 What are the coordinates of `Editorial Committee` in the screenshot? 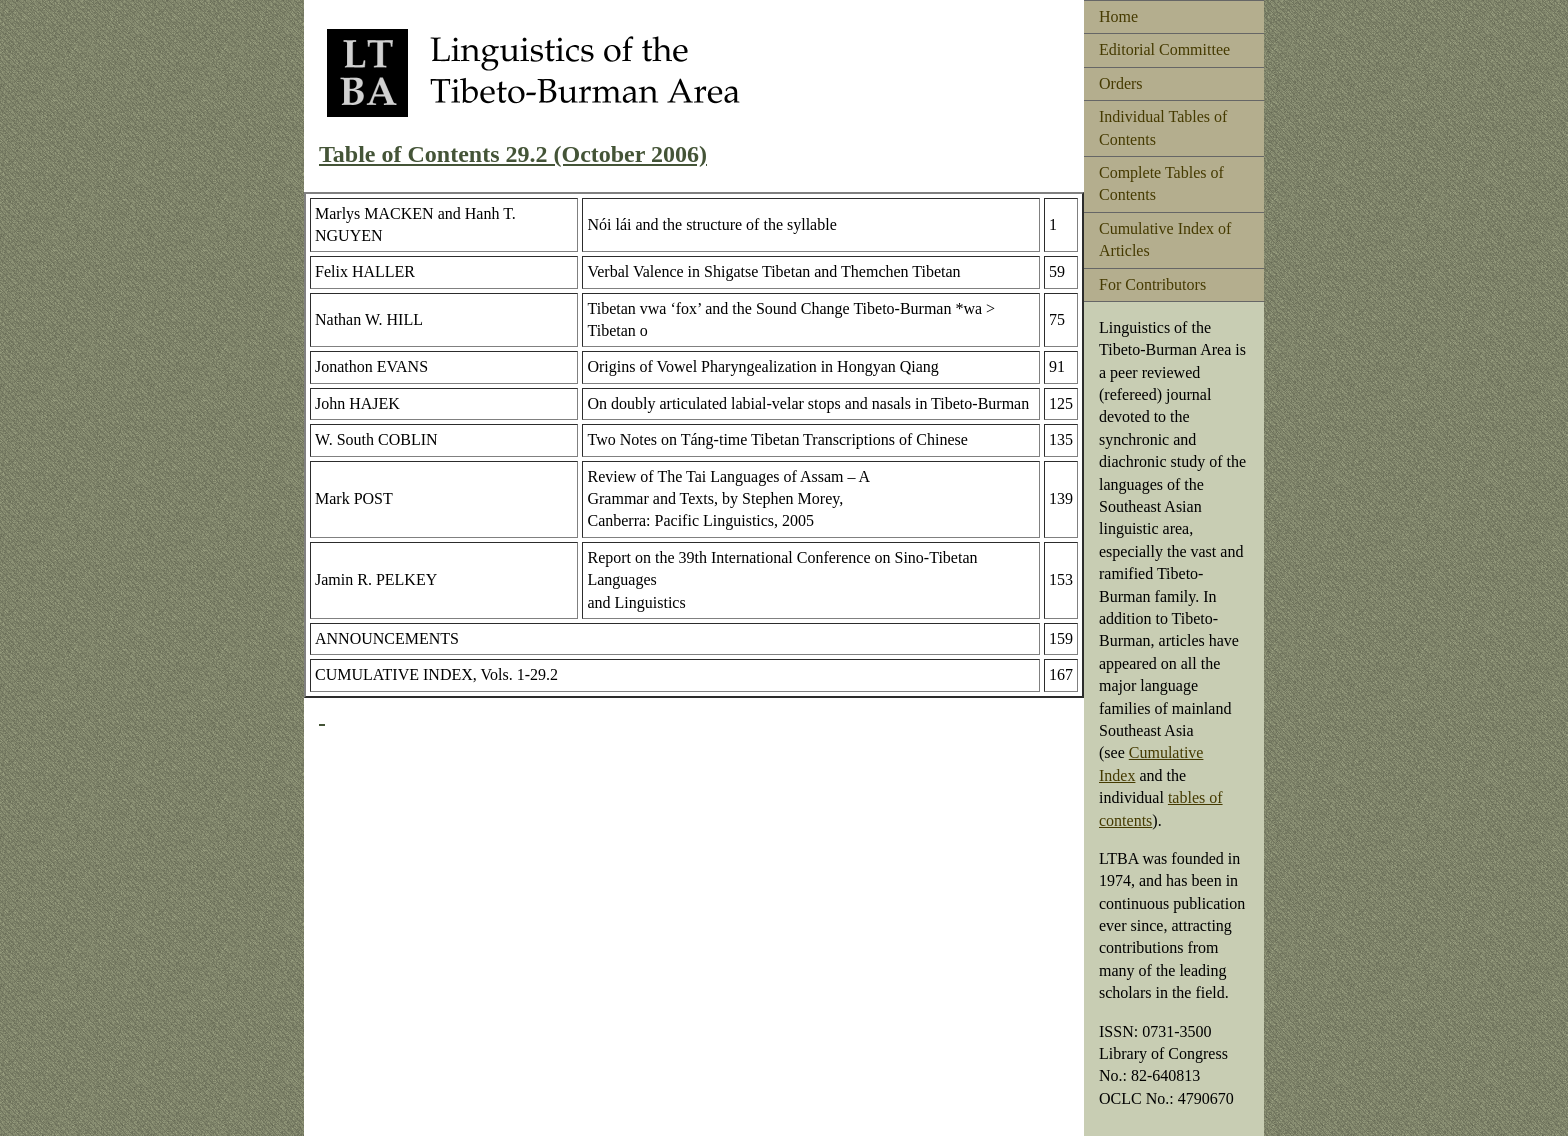 It's located at (1164, 49).